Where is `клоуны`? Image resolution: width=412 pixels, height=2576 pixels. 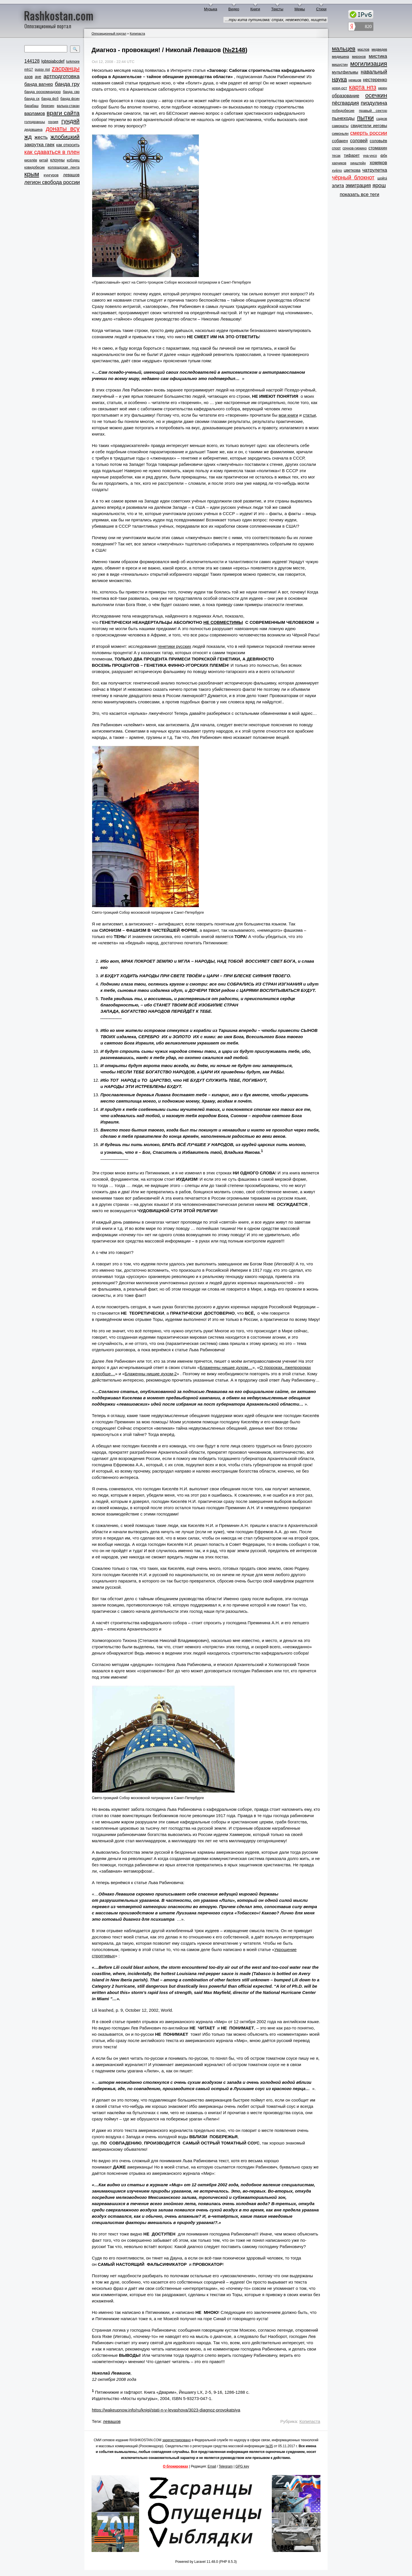
клоуны is located at coordinates (57, 159).